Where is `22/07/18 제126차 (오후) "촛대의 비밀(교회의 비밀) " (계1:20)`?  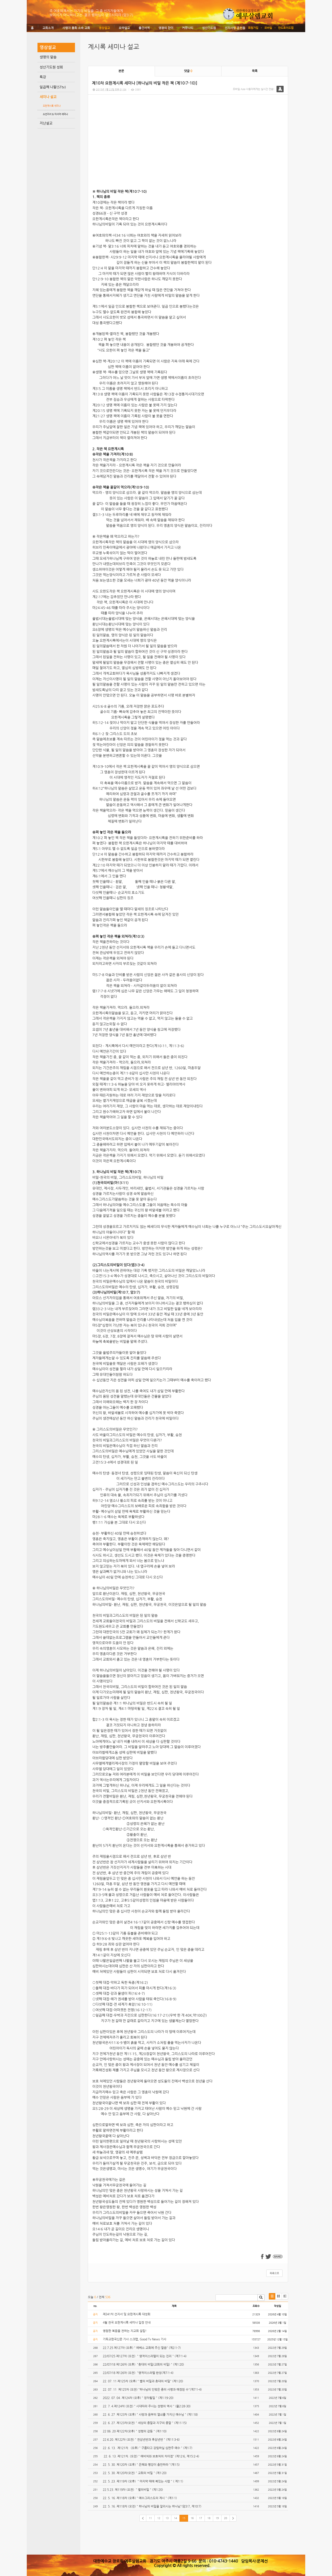
22/07/18 제126차 (오후) "촛대의 비밀(교회의 비밀) " (계1:20) is located at coordinates (143, 2364).